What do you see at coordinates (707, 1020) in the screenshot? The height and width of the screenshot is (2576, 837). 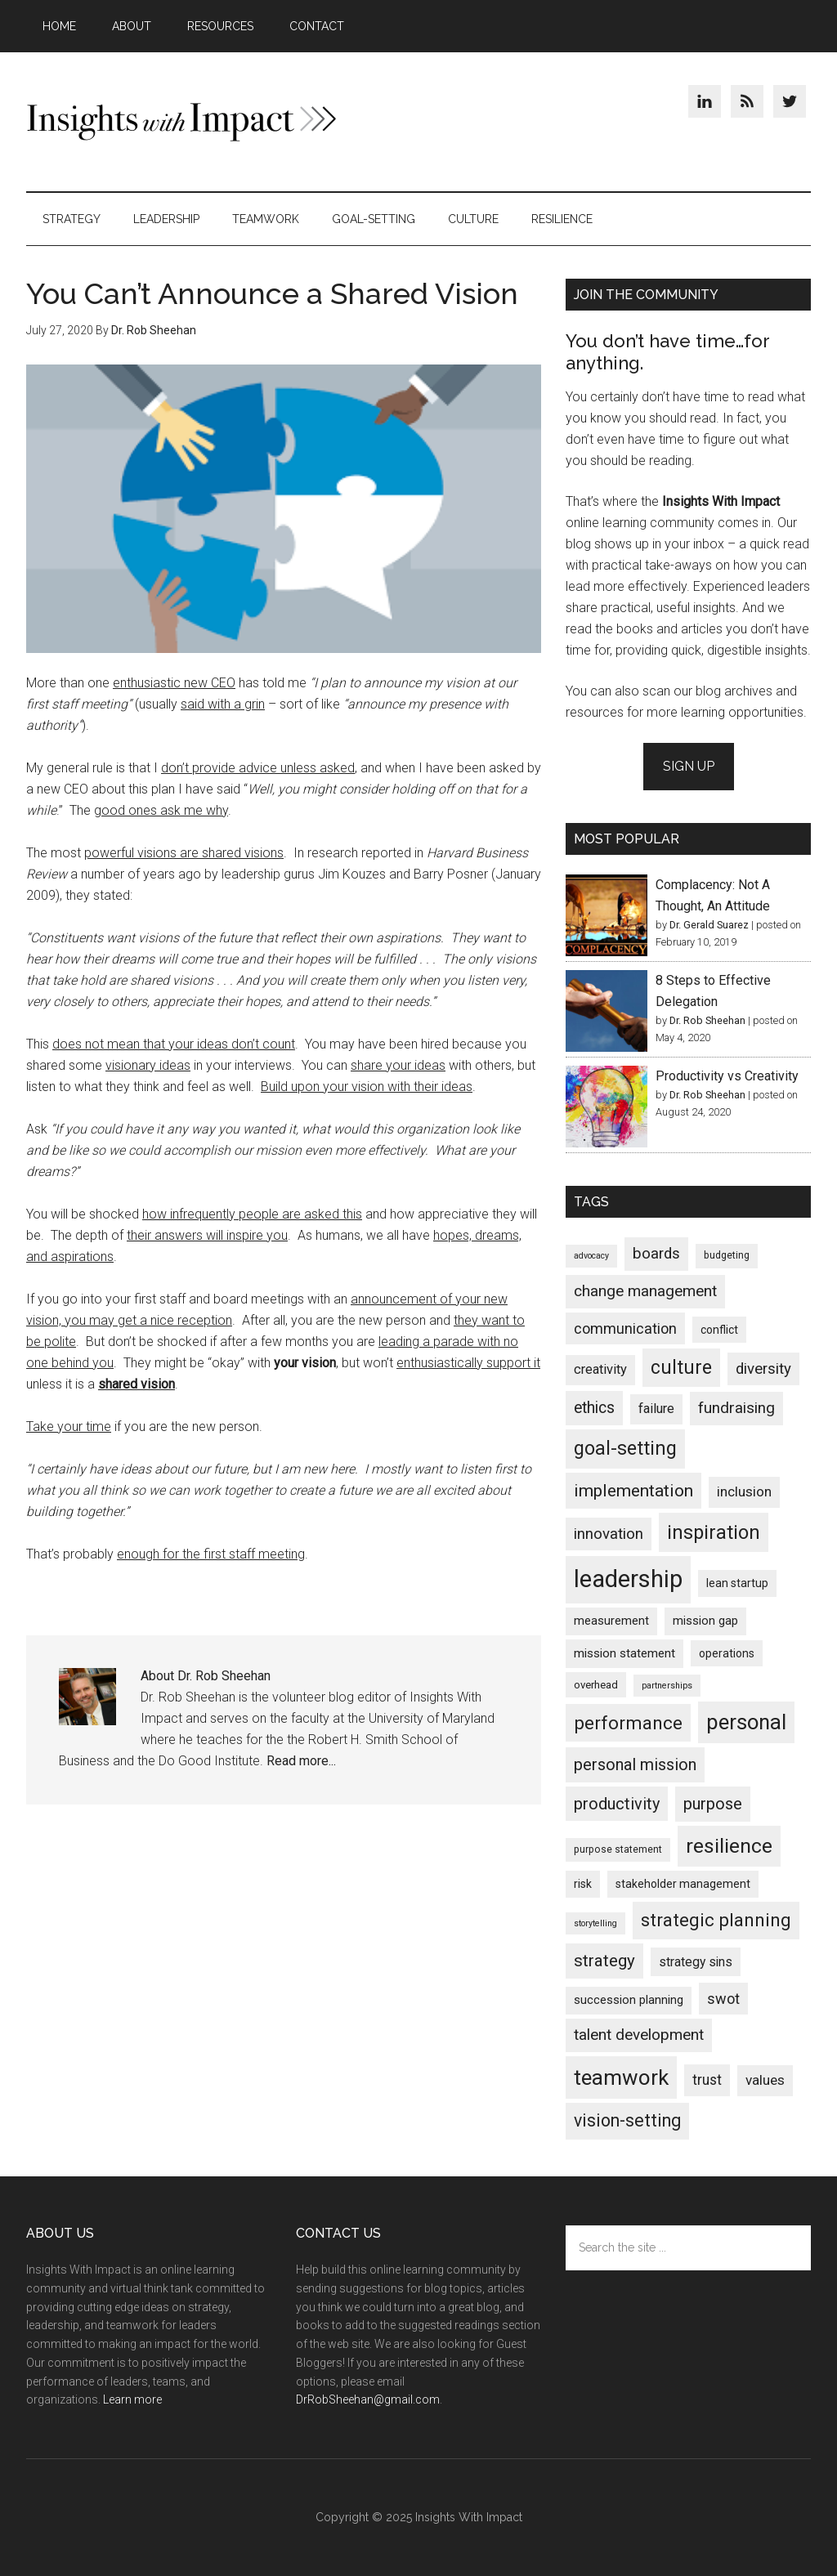 I see `Dr. Rob Sheehan` at bounding box center [707, 1020].